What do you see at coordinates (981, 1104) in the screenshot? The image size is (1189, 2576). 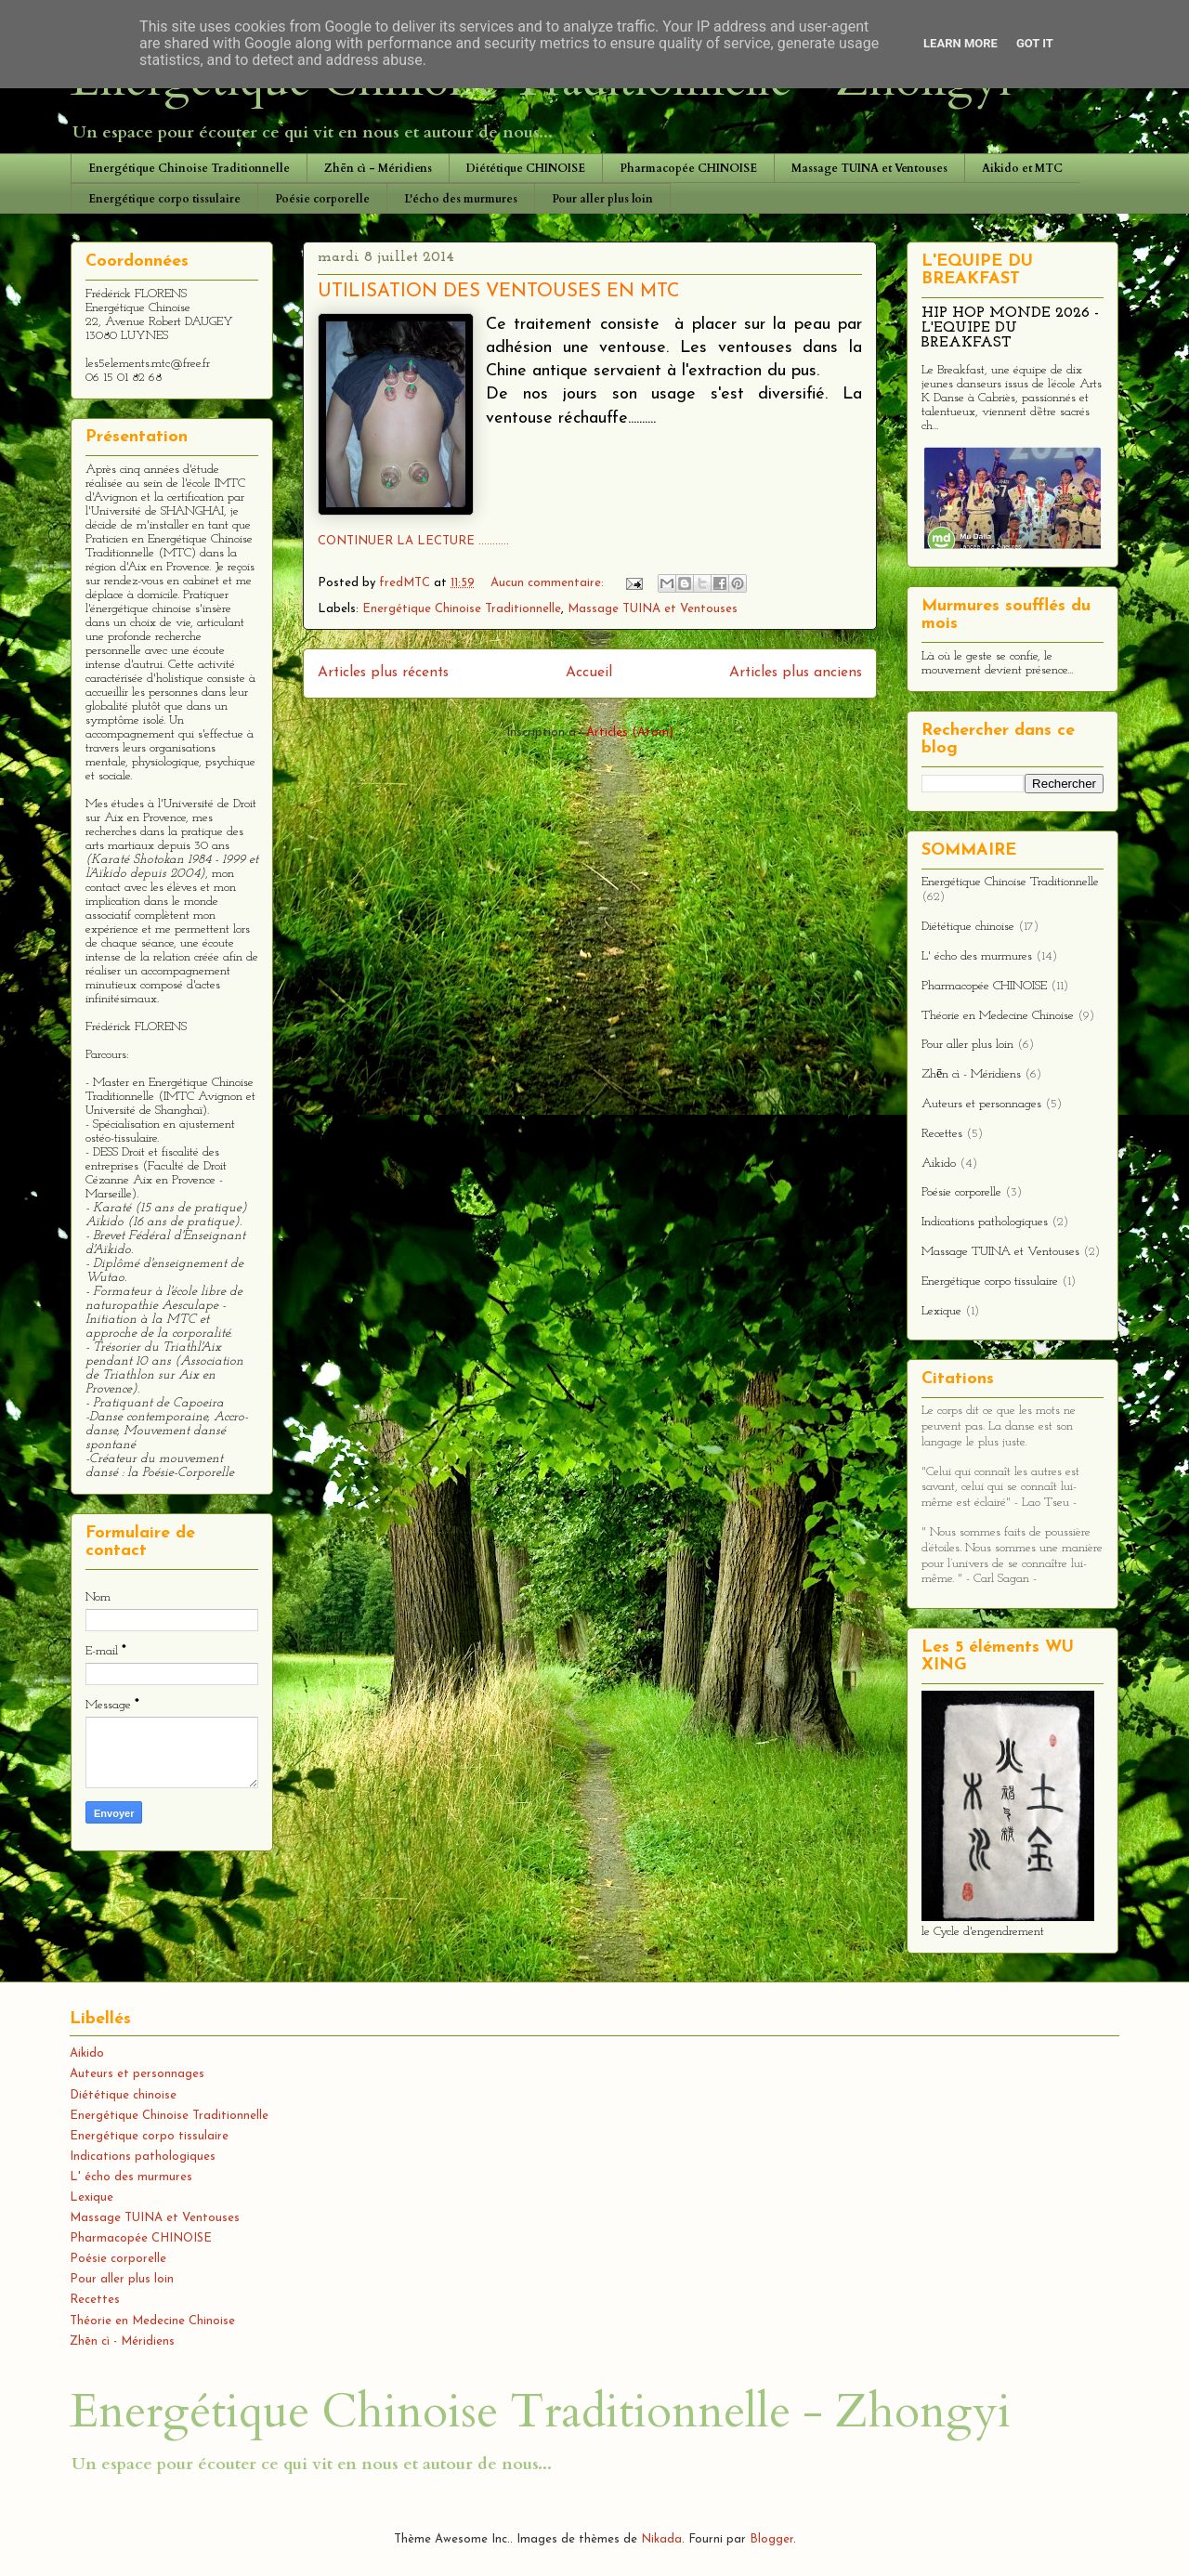 I see `Auteurs et personnages` at bounding box center [981, 1104].